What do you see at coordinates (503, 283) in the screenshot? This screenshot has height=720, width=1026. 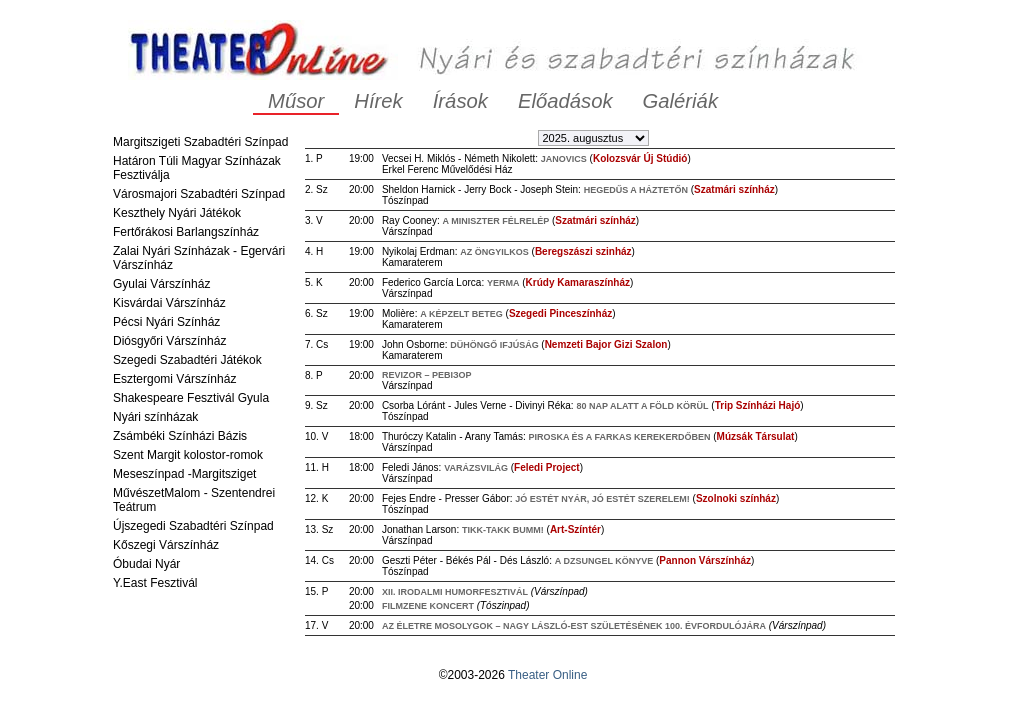 I see `Yerma` at bounding box center [503, 283].